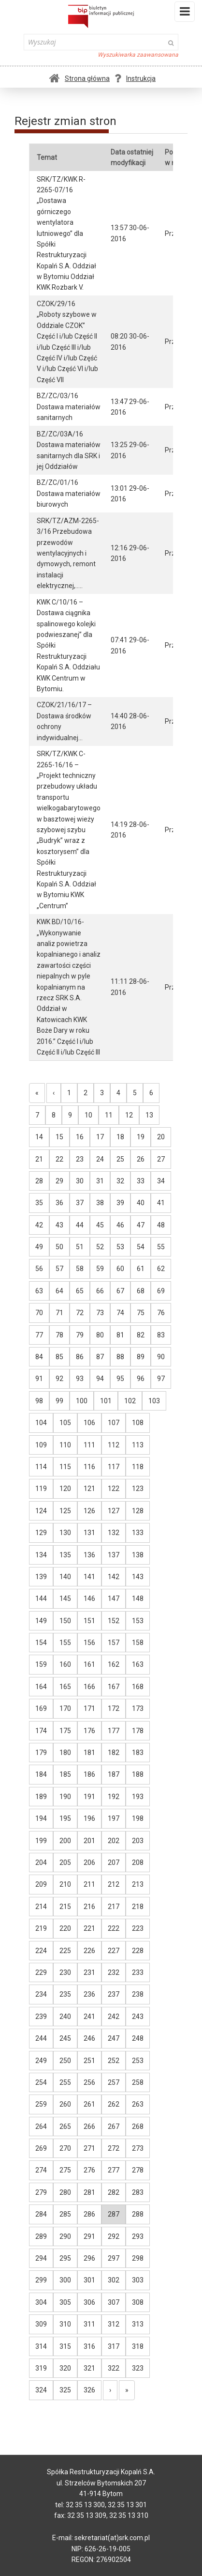  I want to click on 125, so click(65, 1511).